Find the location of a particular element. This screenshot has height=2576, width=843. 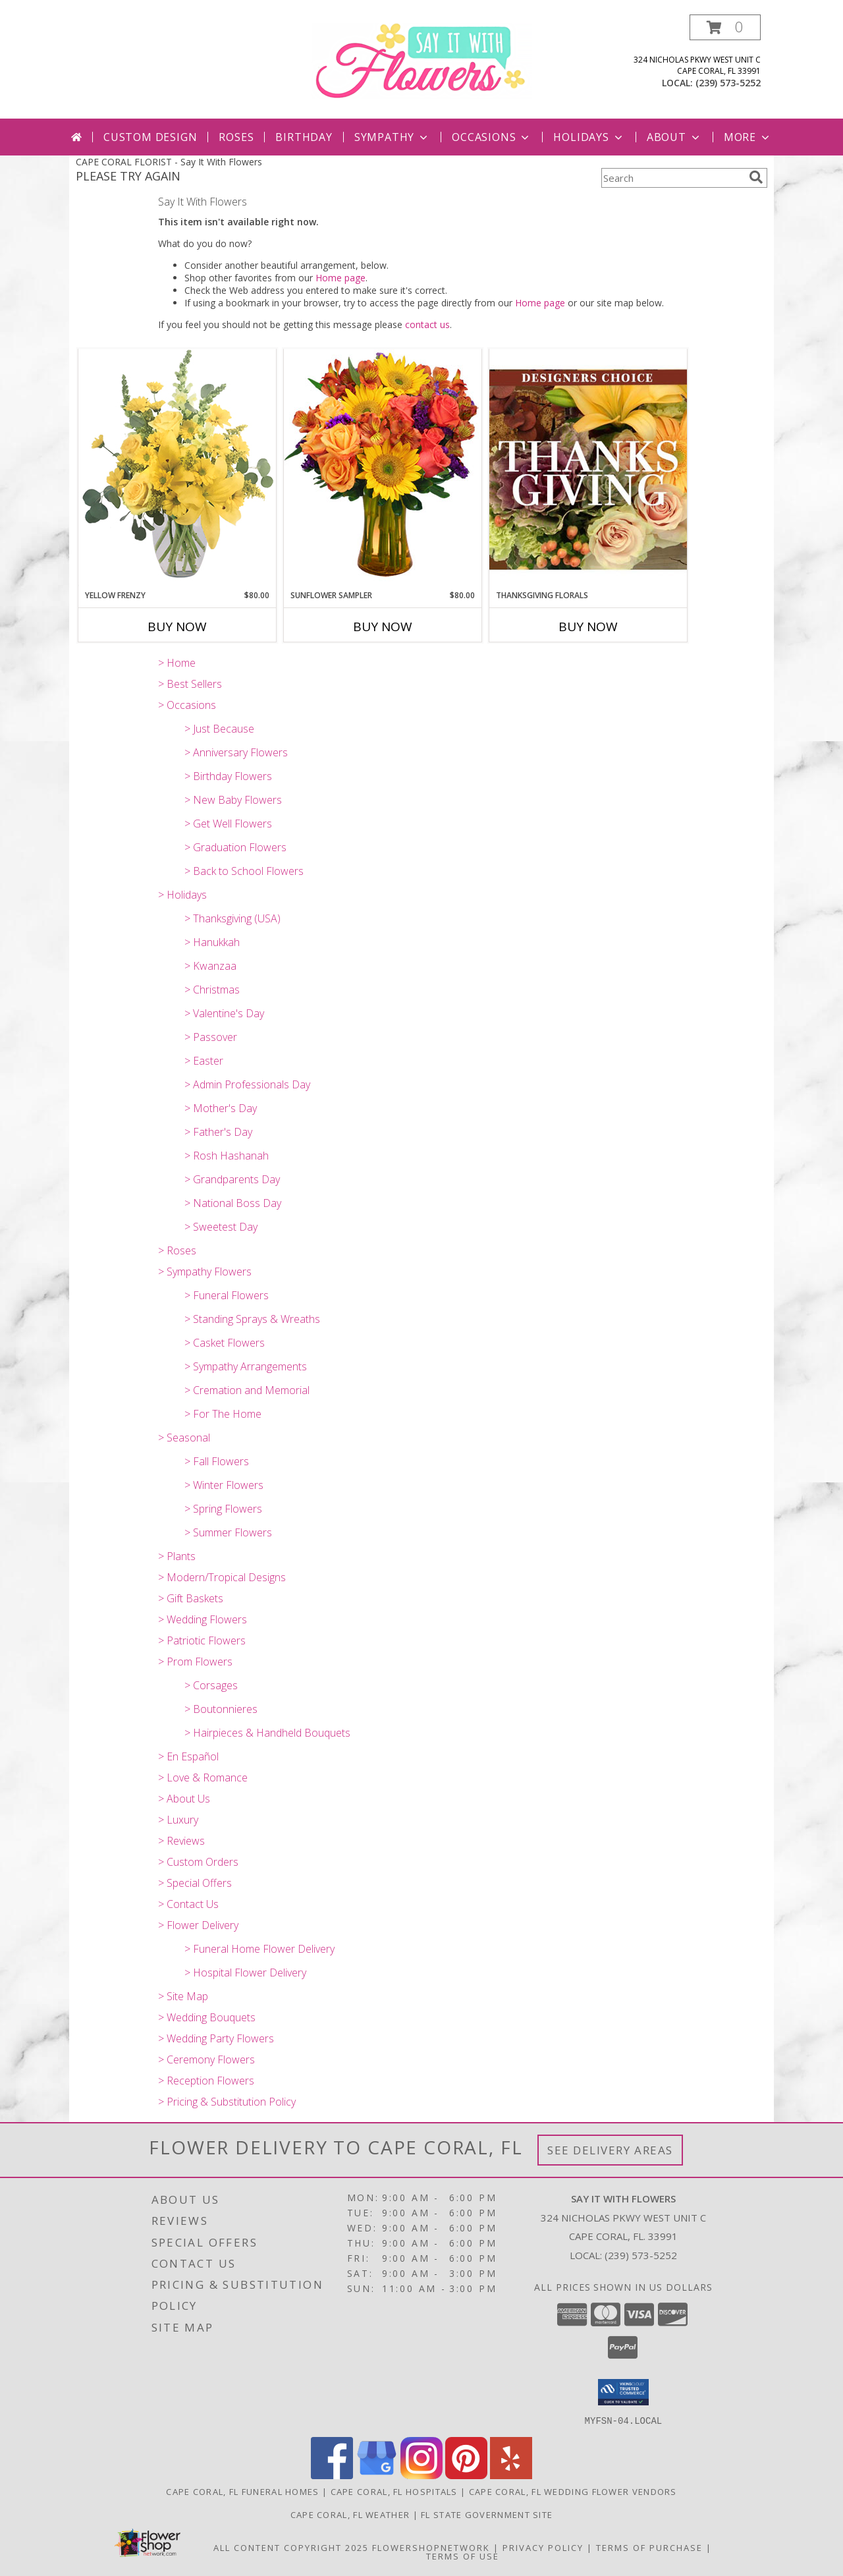

More is located at coordinates (748, 137).